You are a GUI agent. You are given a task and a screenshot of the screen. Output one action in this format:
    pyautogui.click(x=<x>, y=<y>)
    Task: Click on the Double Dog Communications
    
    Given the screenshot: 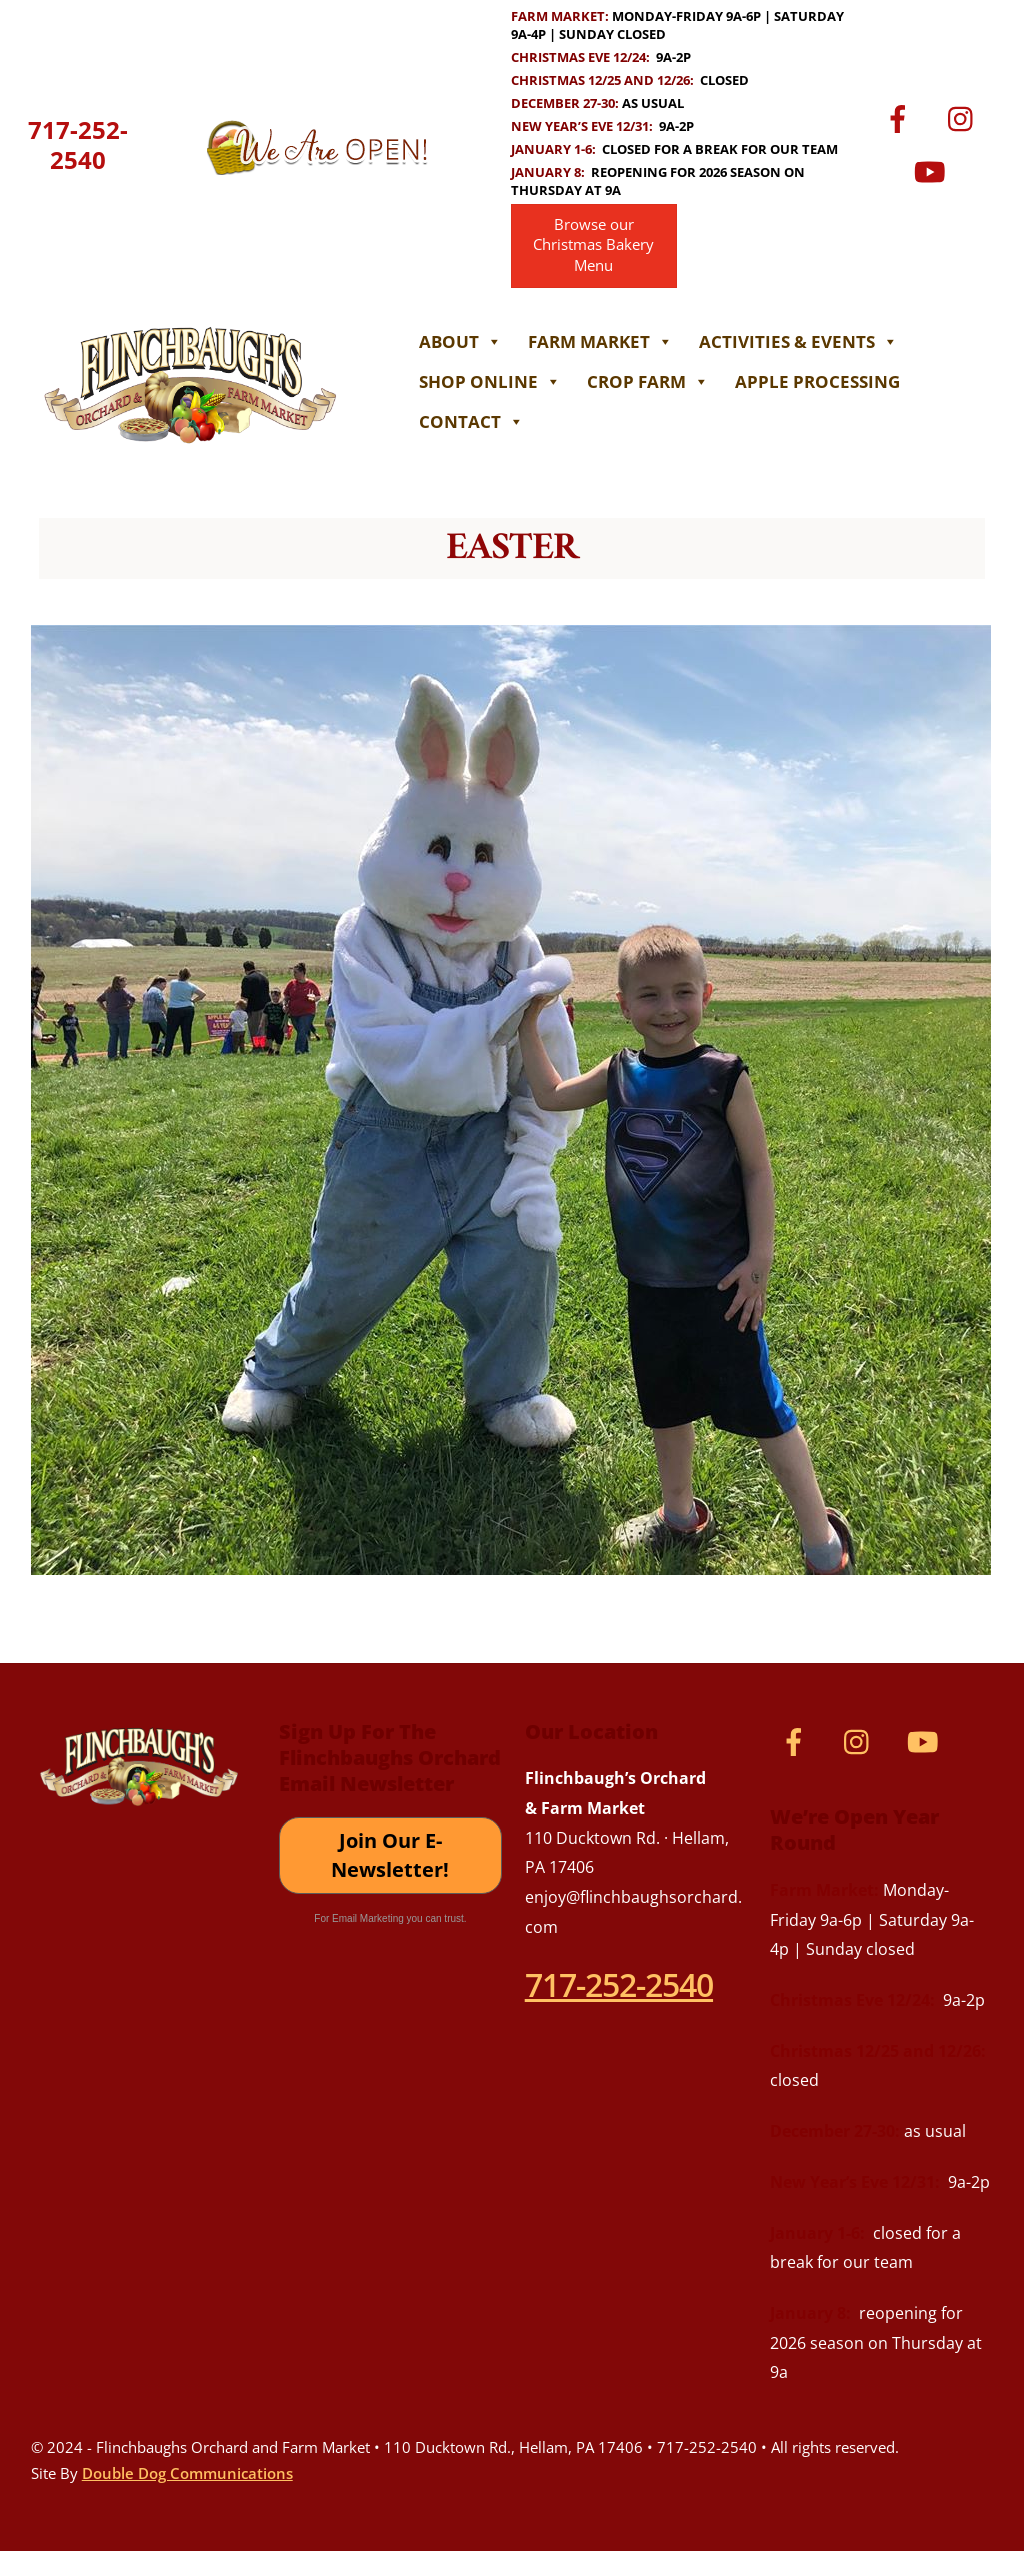 What is the action you would take?
    pyautogui.click(x=187, y=2473)
    